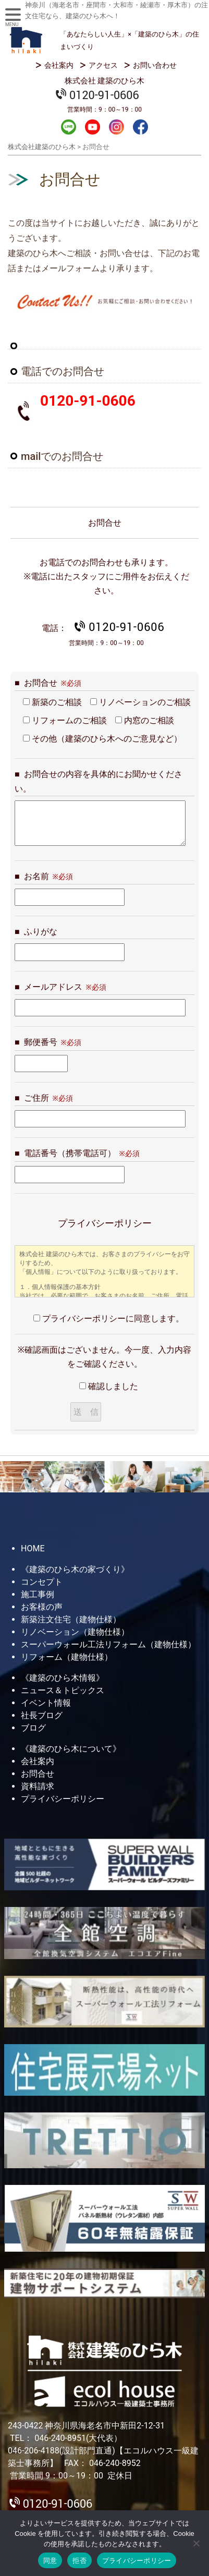 This screenshot has width=209, height=2576. I want to click on コンセプト, so click(42, 1582).